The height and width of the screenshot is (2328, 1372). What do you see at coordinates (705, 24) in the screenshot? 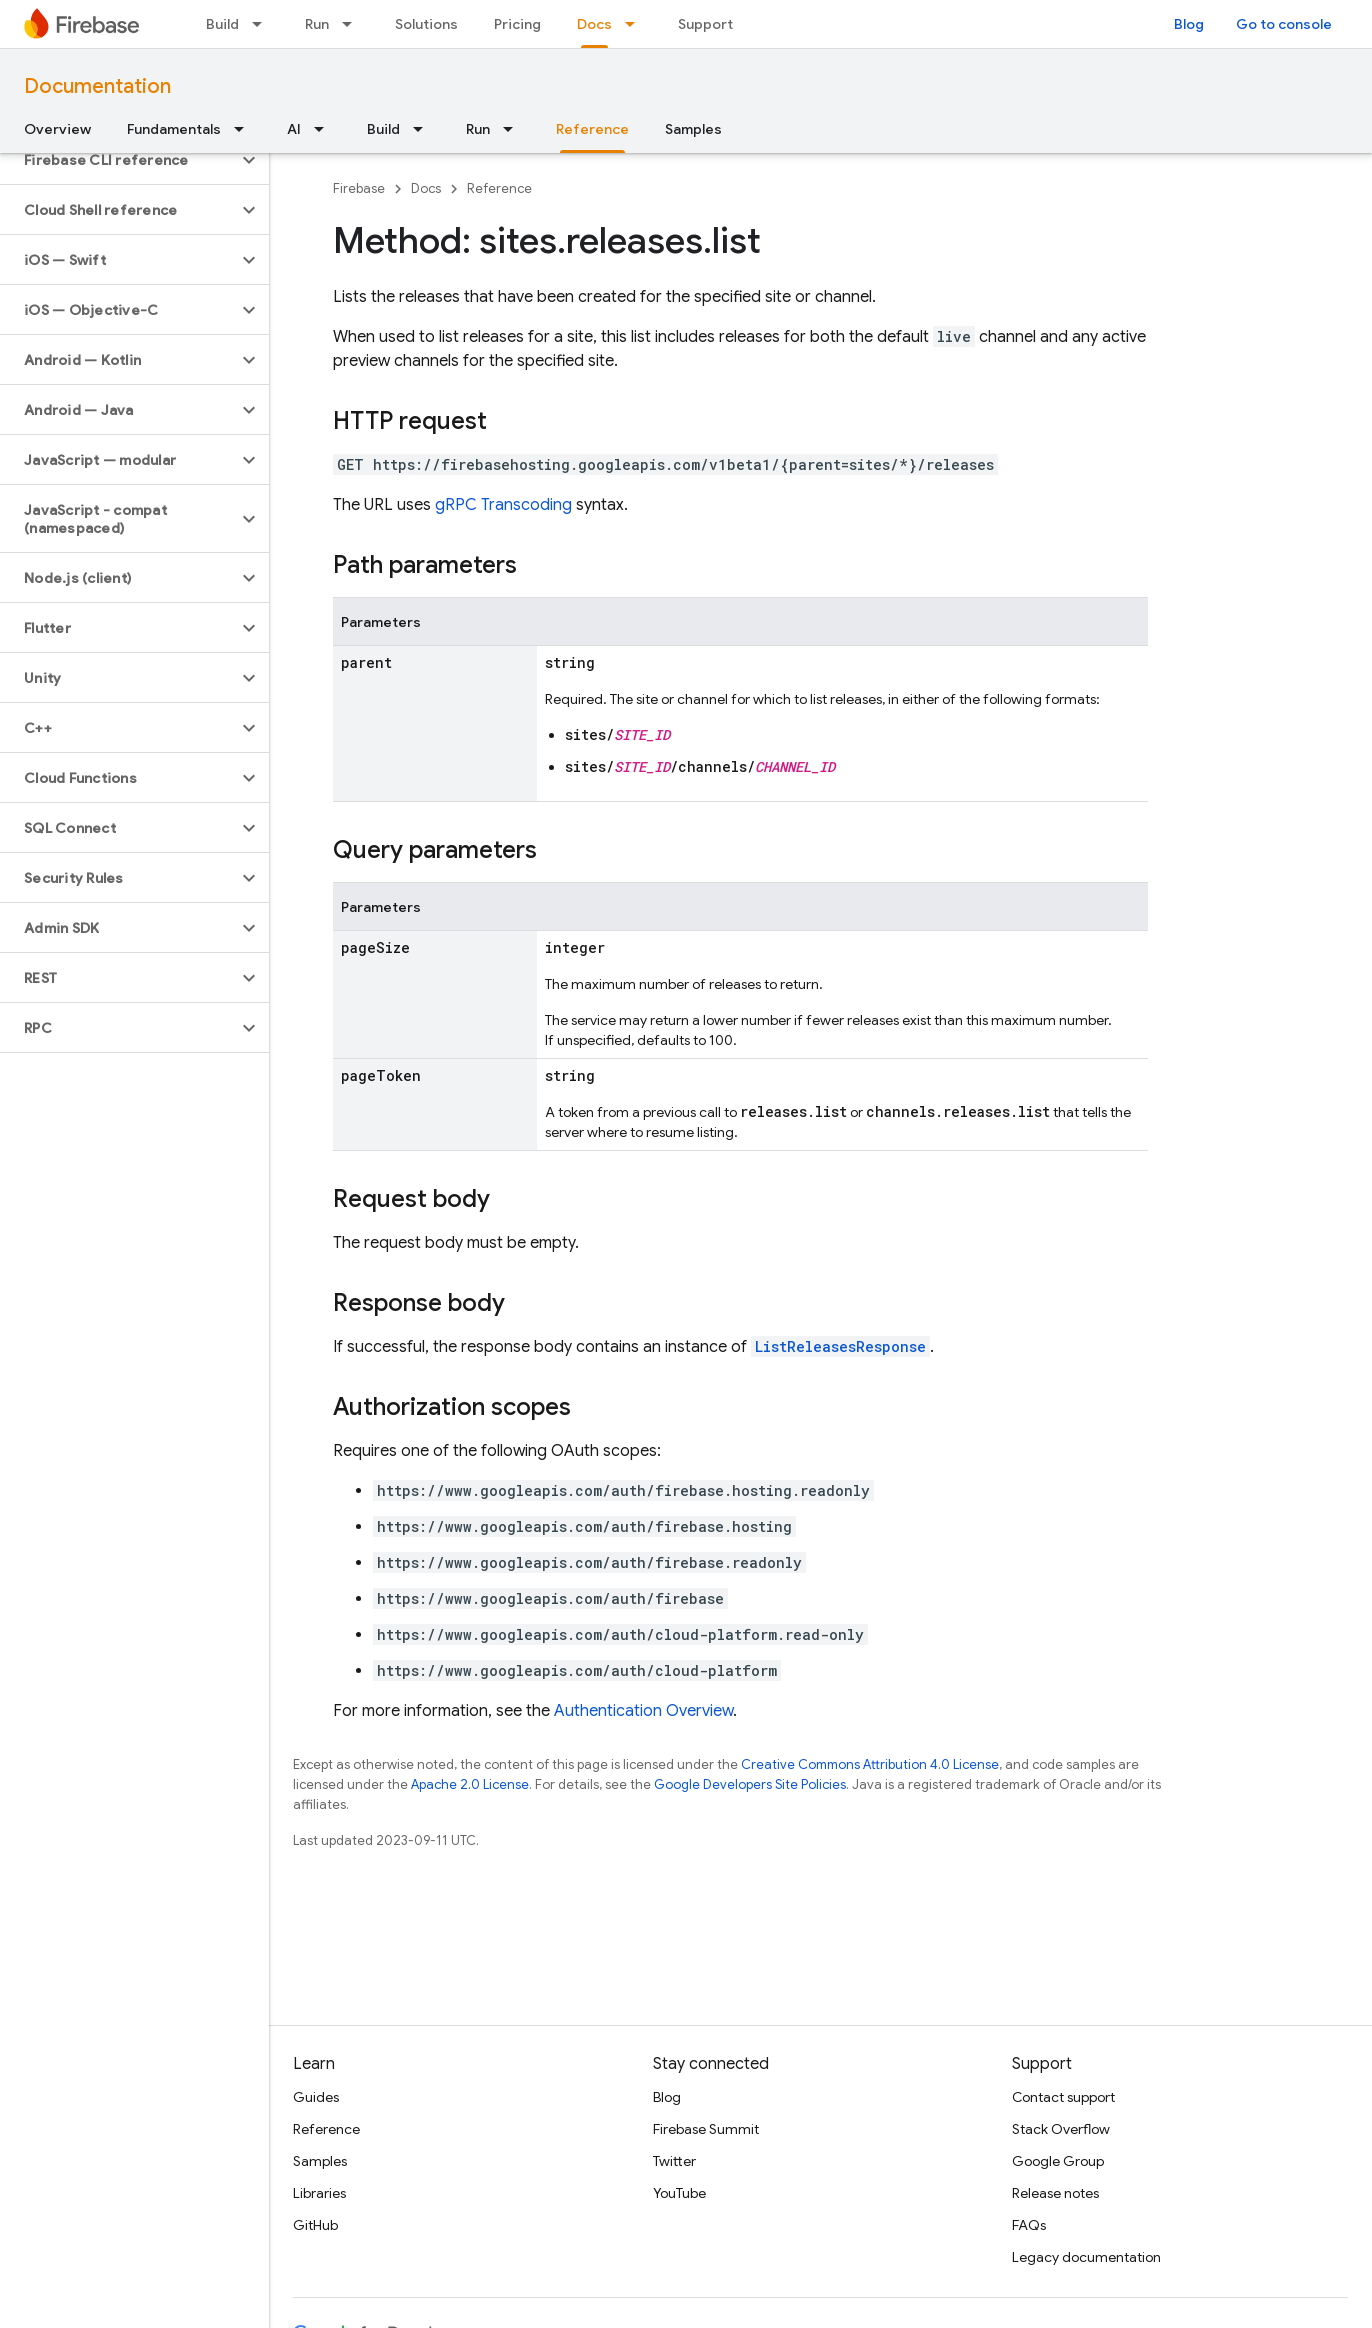
I see `Support` at bounding box center [705, 24].